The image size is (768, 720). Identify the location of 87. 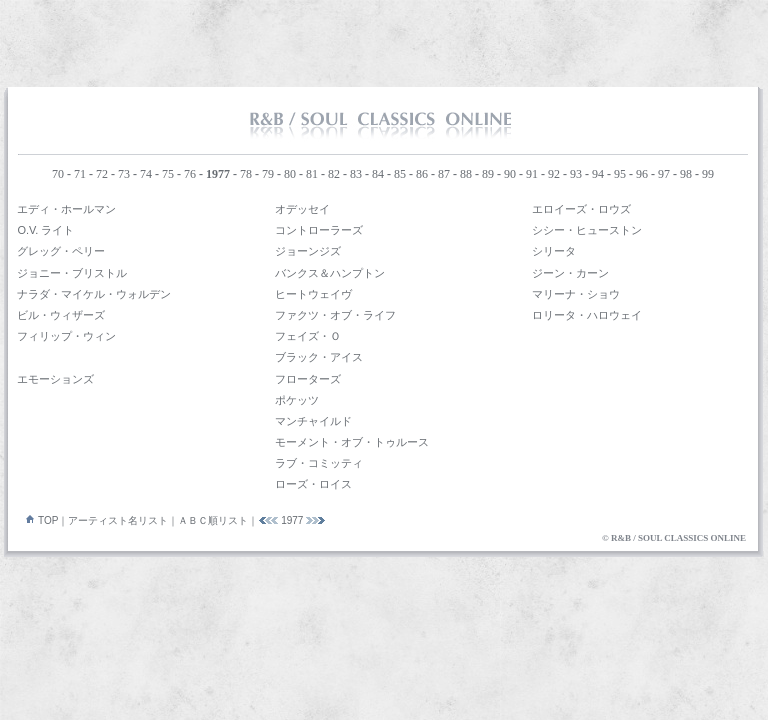
(444, 174).